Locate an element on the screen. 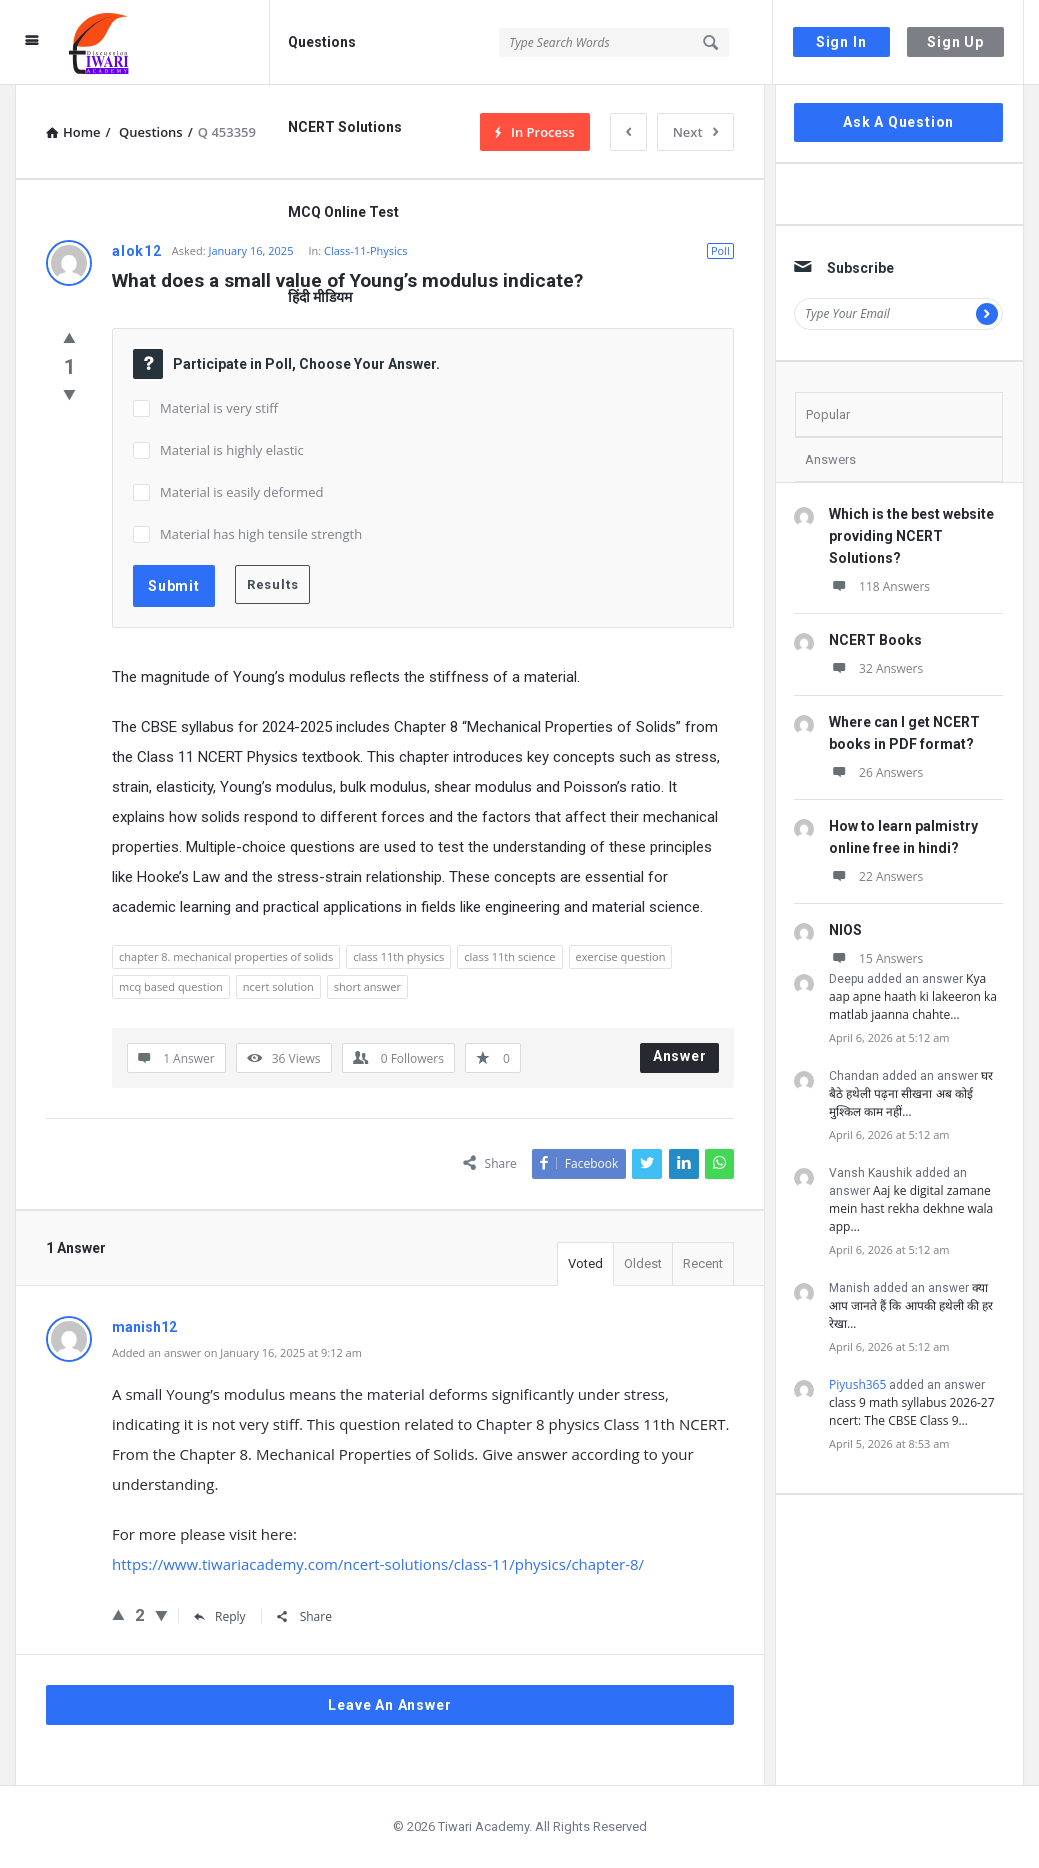  Questions is located at coordinates (322, 42).